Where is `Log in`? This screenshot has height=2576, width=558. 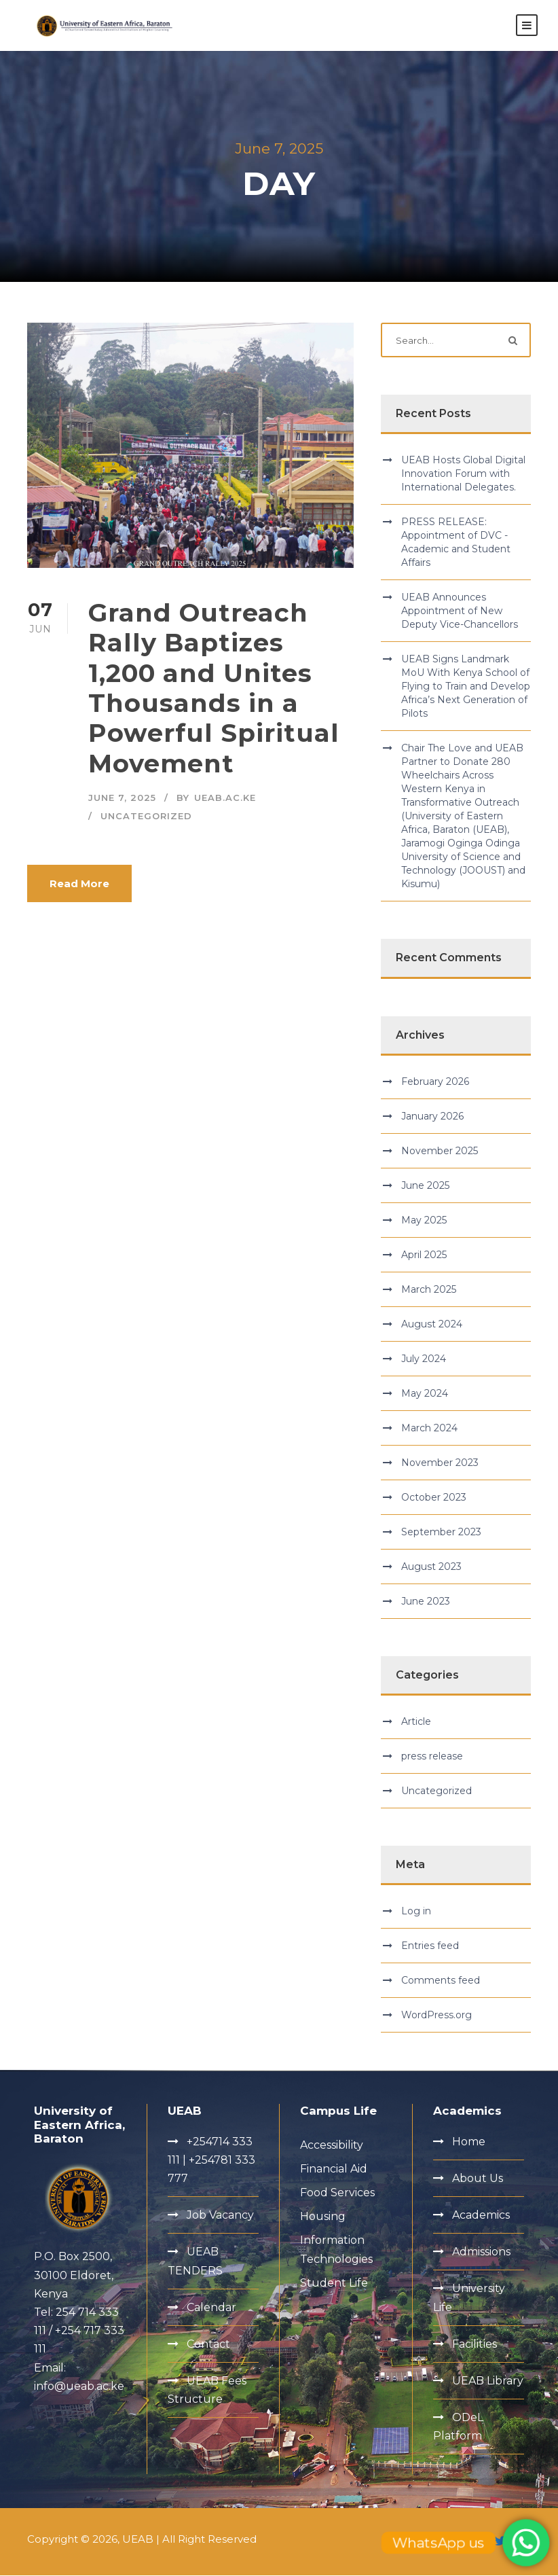
Log in is located at coordinates (416, 1912).